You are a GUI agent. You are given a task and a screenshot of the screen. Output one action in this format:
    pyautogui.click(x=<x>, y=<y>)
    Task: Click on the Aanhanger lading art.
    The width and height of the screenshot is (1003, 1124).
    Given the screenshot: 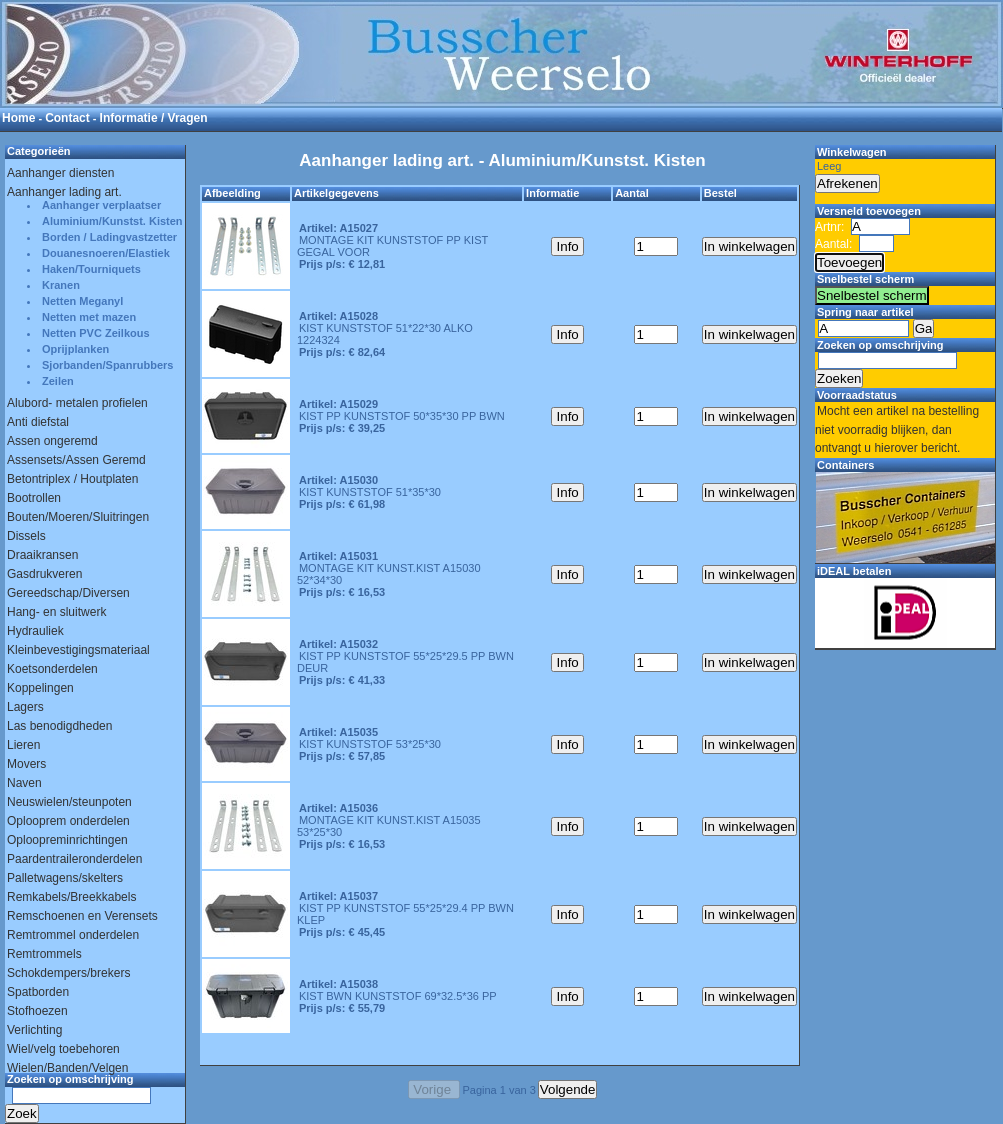 What is the action you would take?
    pyautogui.click(x=64, y=192)
    